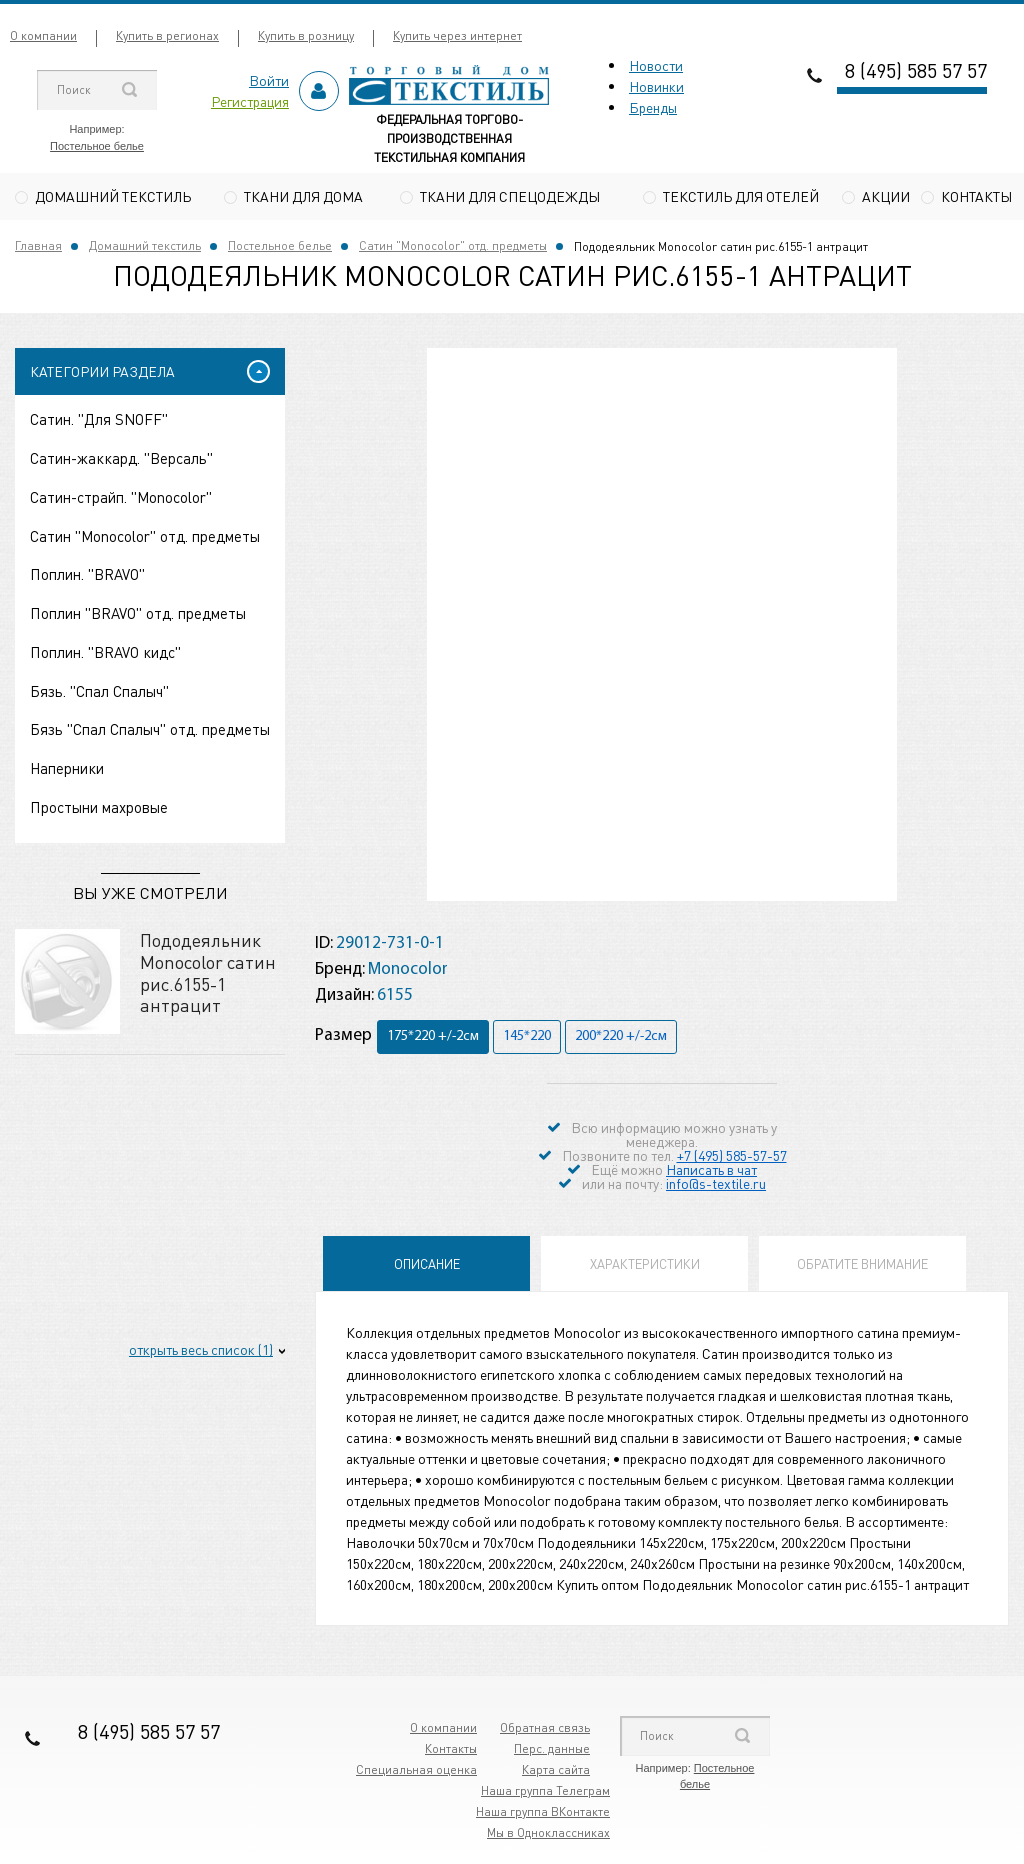 The image size is (1024, 1864). I want to click on Контакты, so click(976, 196).